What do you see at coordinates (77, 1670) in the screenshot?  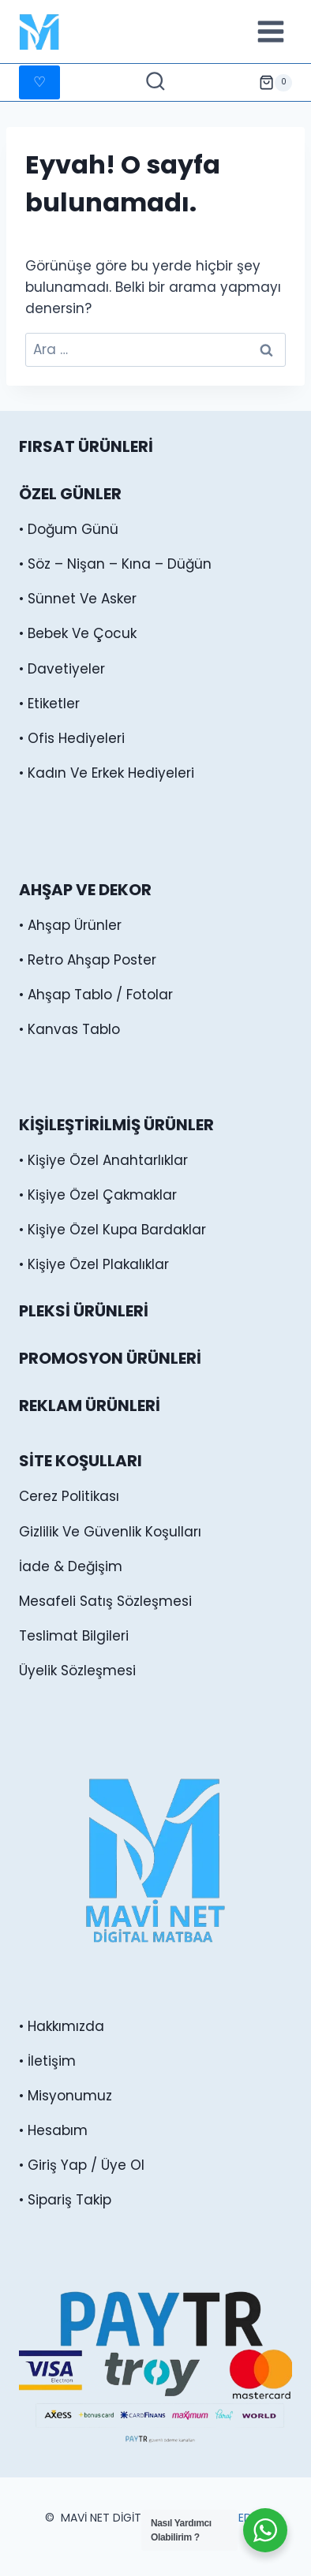 I see `Üyelik Sözleşmesi` at bounding box center [77, 1670].